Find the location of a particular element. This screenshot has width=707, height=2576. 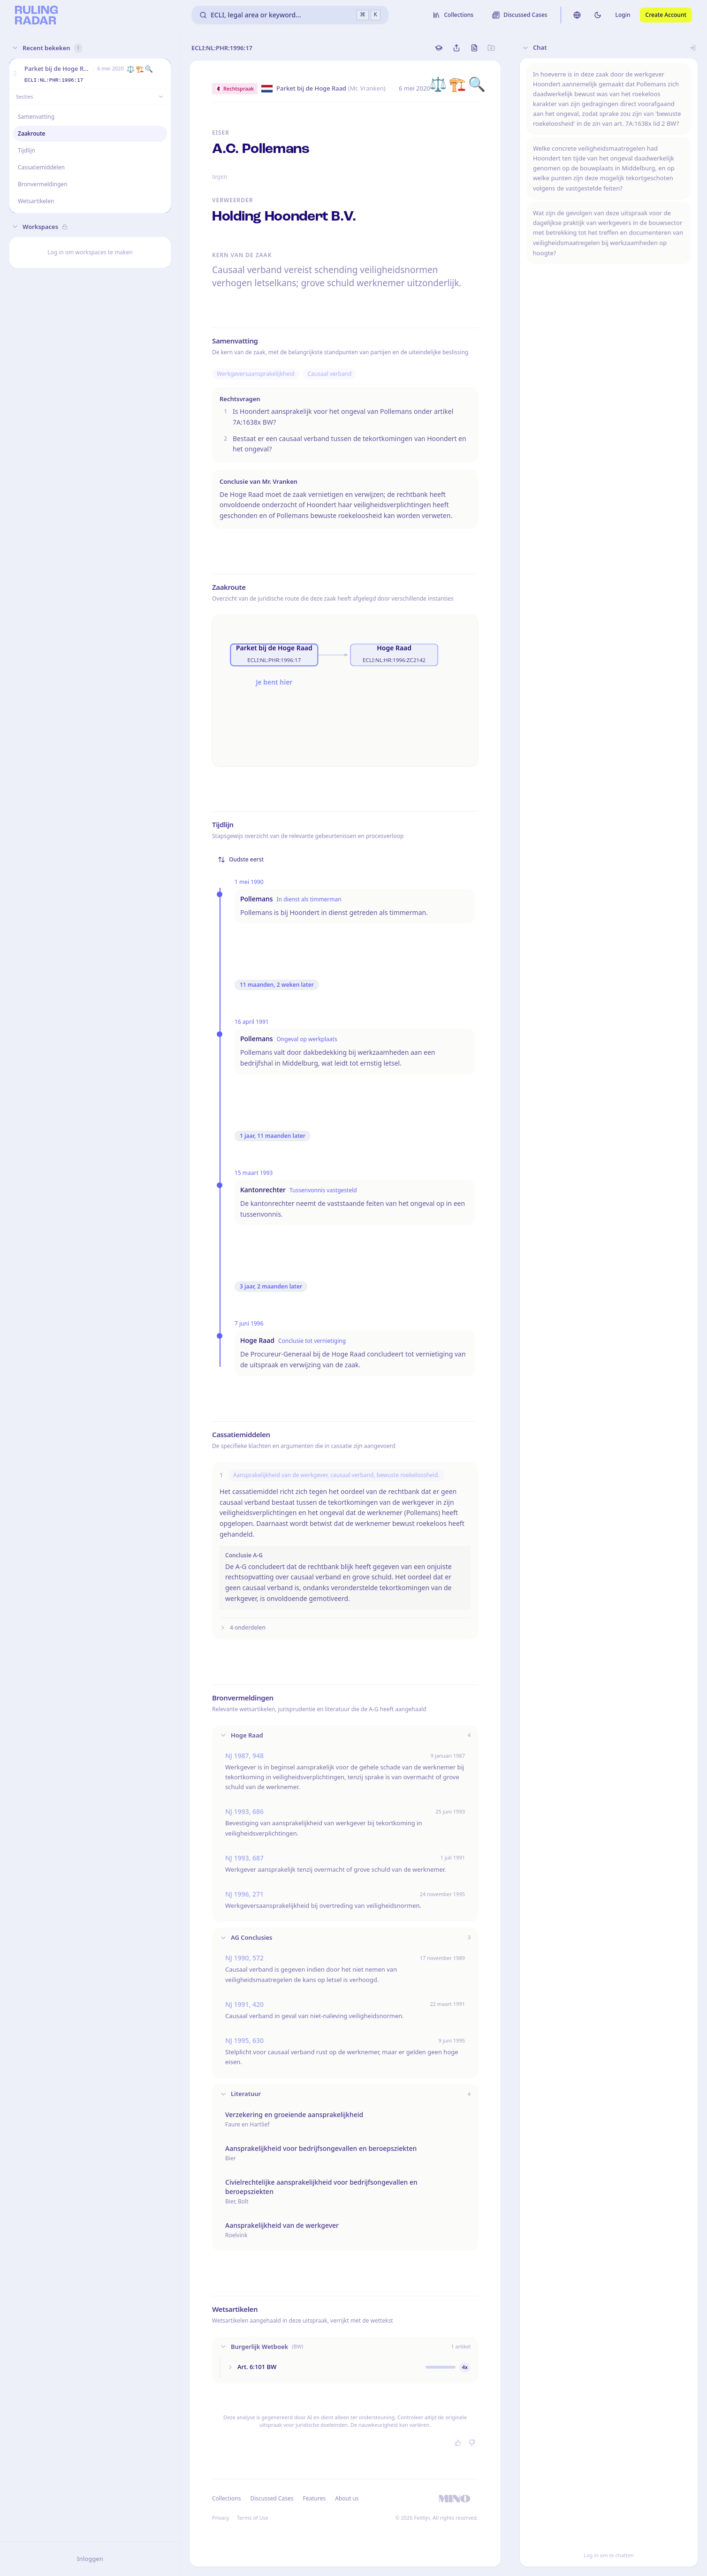

NJ 1995, 630 is located at coordinates (244, 2040).